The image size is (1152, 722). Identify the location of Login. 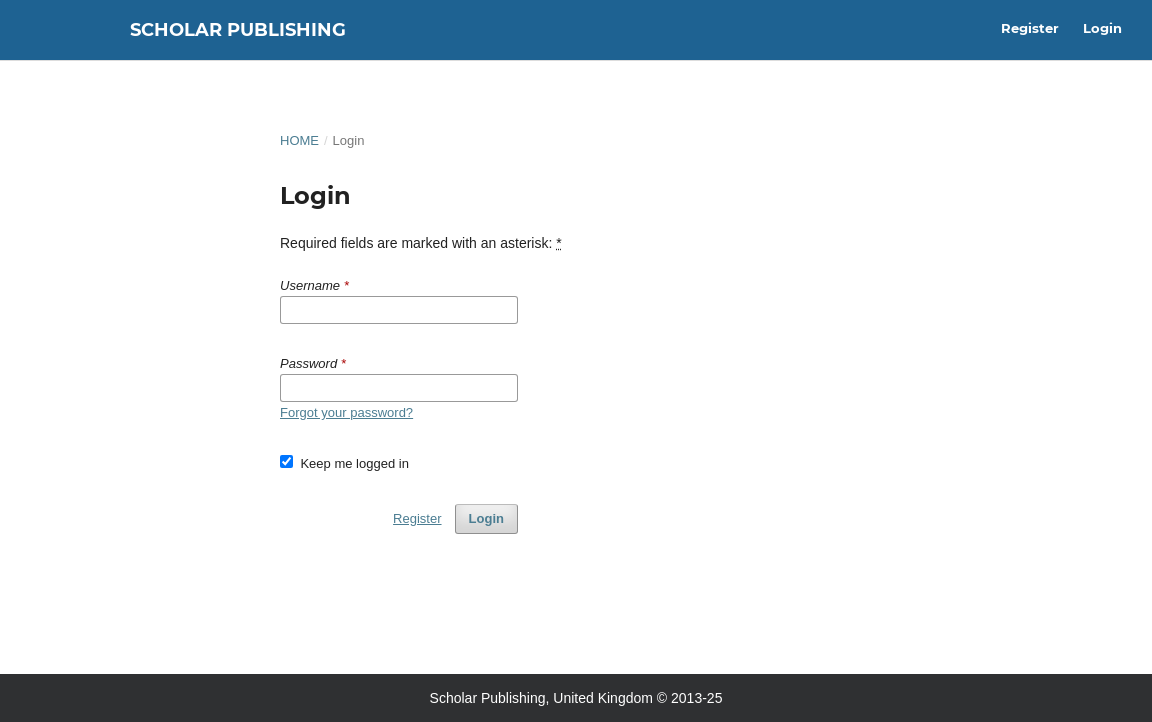
(1102, 28).